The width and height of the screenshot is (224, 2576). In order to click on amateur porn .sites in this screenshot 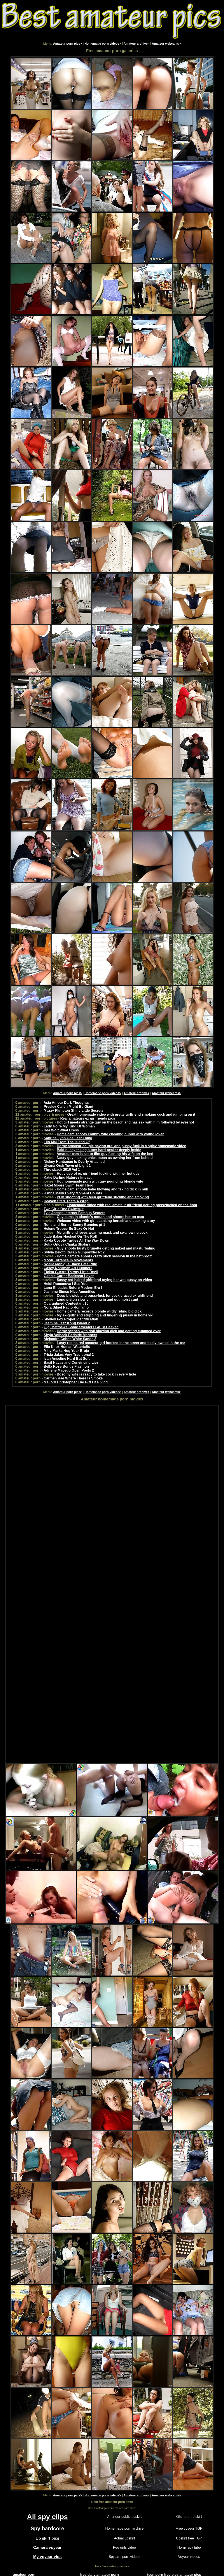, I will do `click(163, 2399)`.